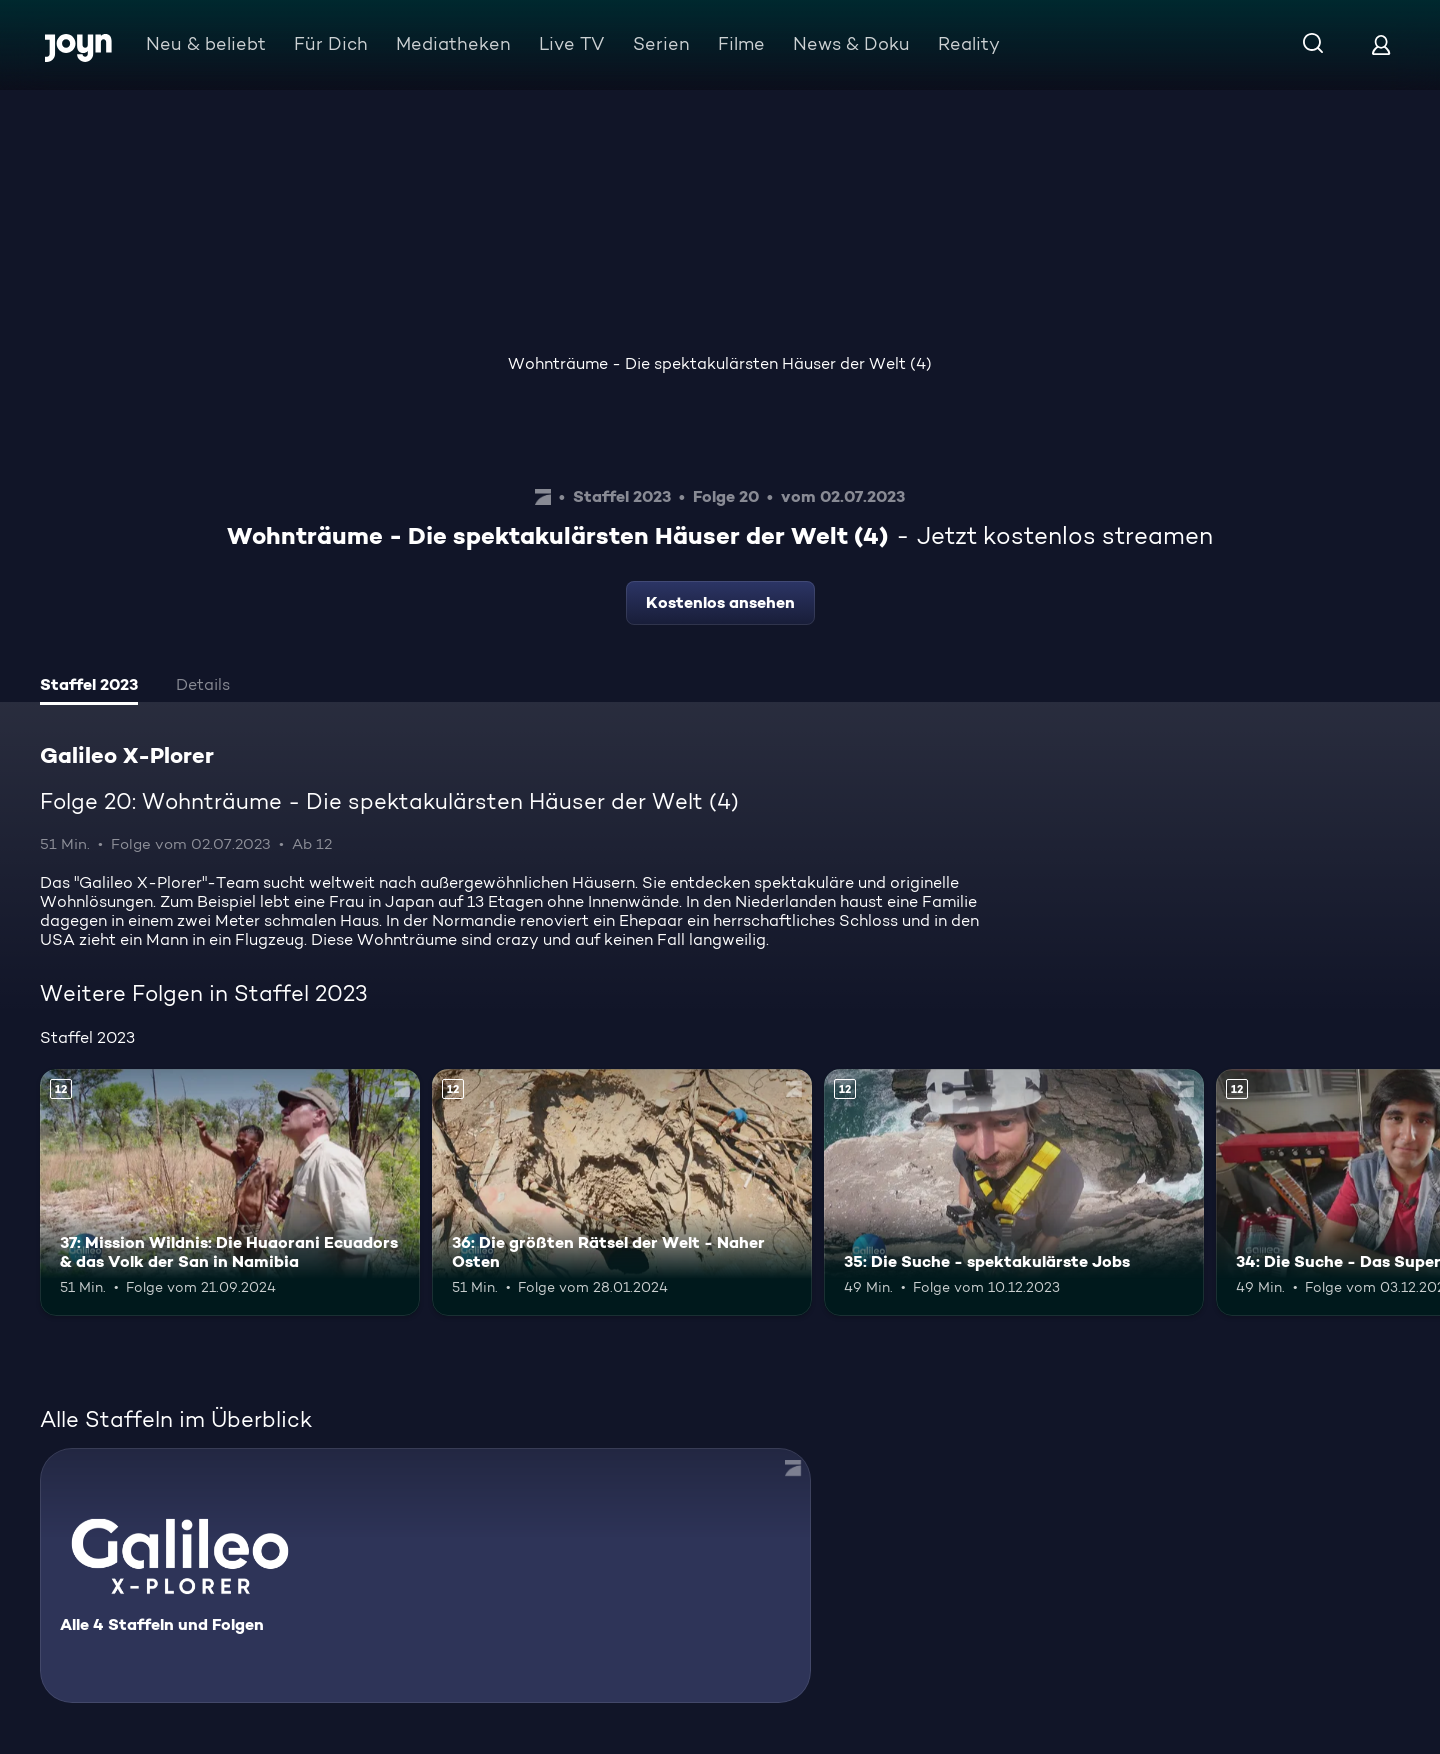 The height and width of the screenshot is (1754, 1440). Describe the element at coordinates (230, 1192) in the screenshot. I see `[37: Mission Wildnis: Die Huaorani Ecuadors & das Volk der San in Namibia. Ab 12 Jahren. Mehr Infos zur Episode]` at that location.